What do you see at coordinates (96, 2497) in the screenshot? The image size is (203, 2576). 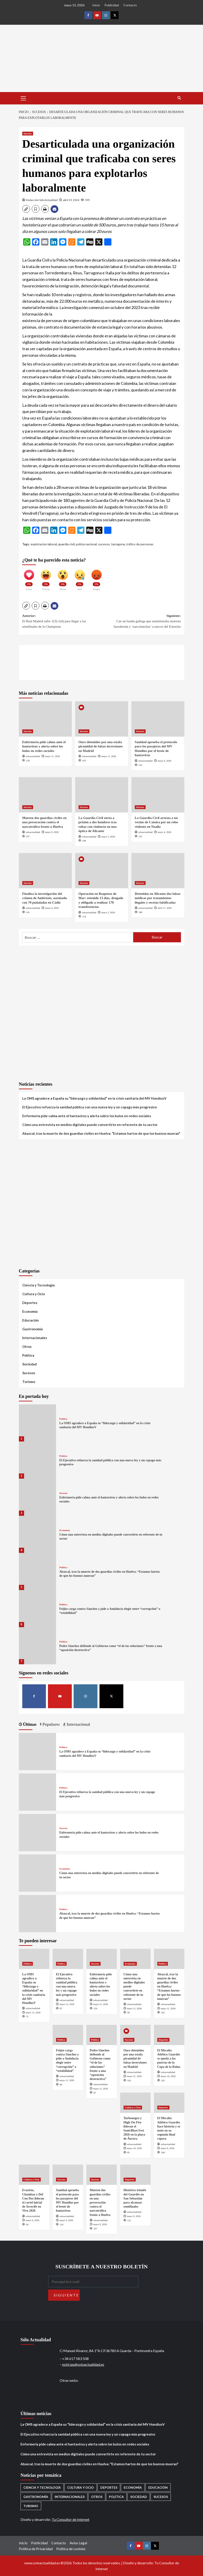 I see `Otros [Otros (416 elementos)]` at bounding box center [96, 2497].